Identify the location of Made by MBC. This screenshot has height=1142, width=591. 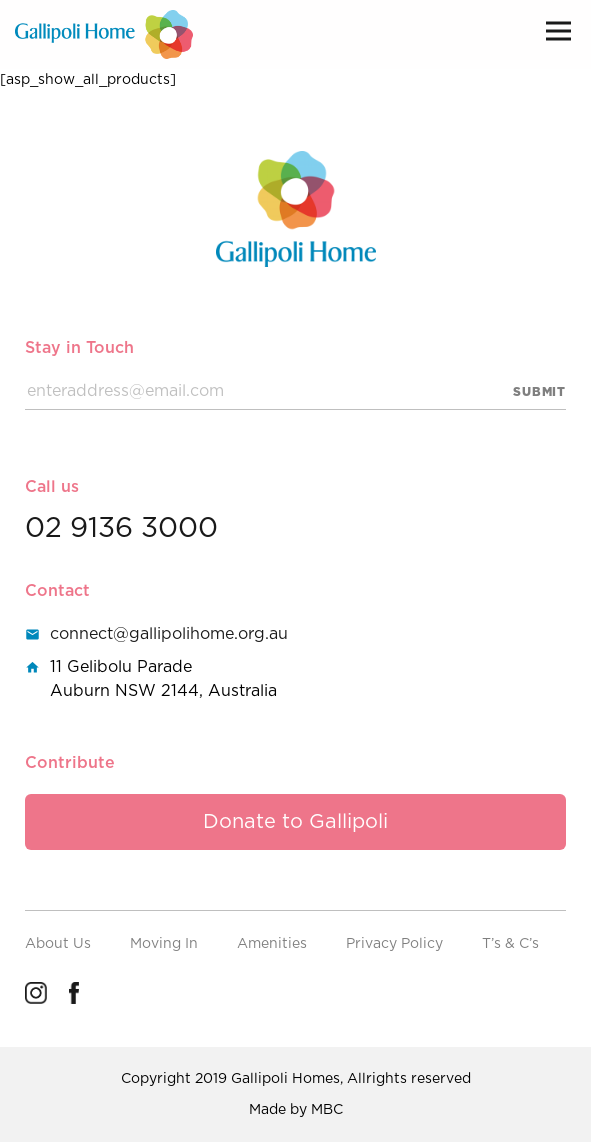
(296, 1110).